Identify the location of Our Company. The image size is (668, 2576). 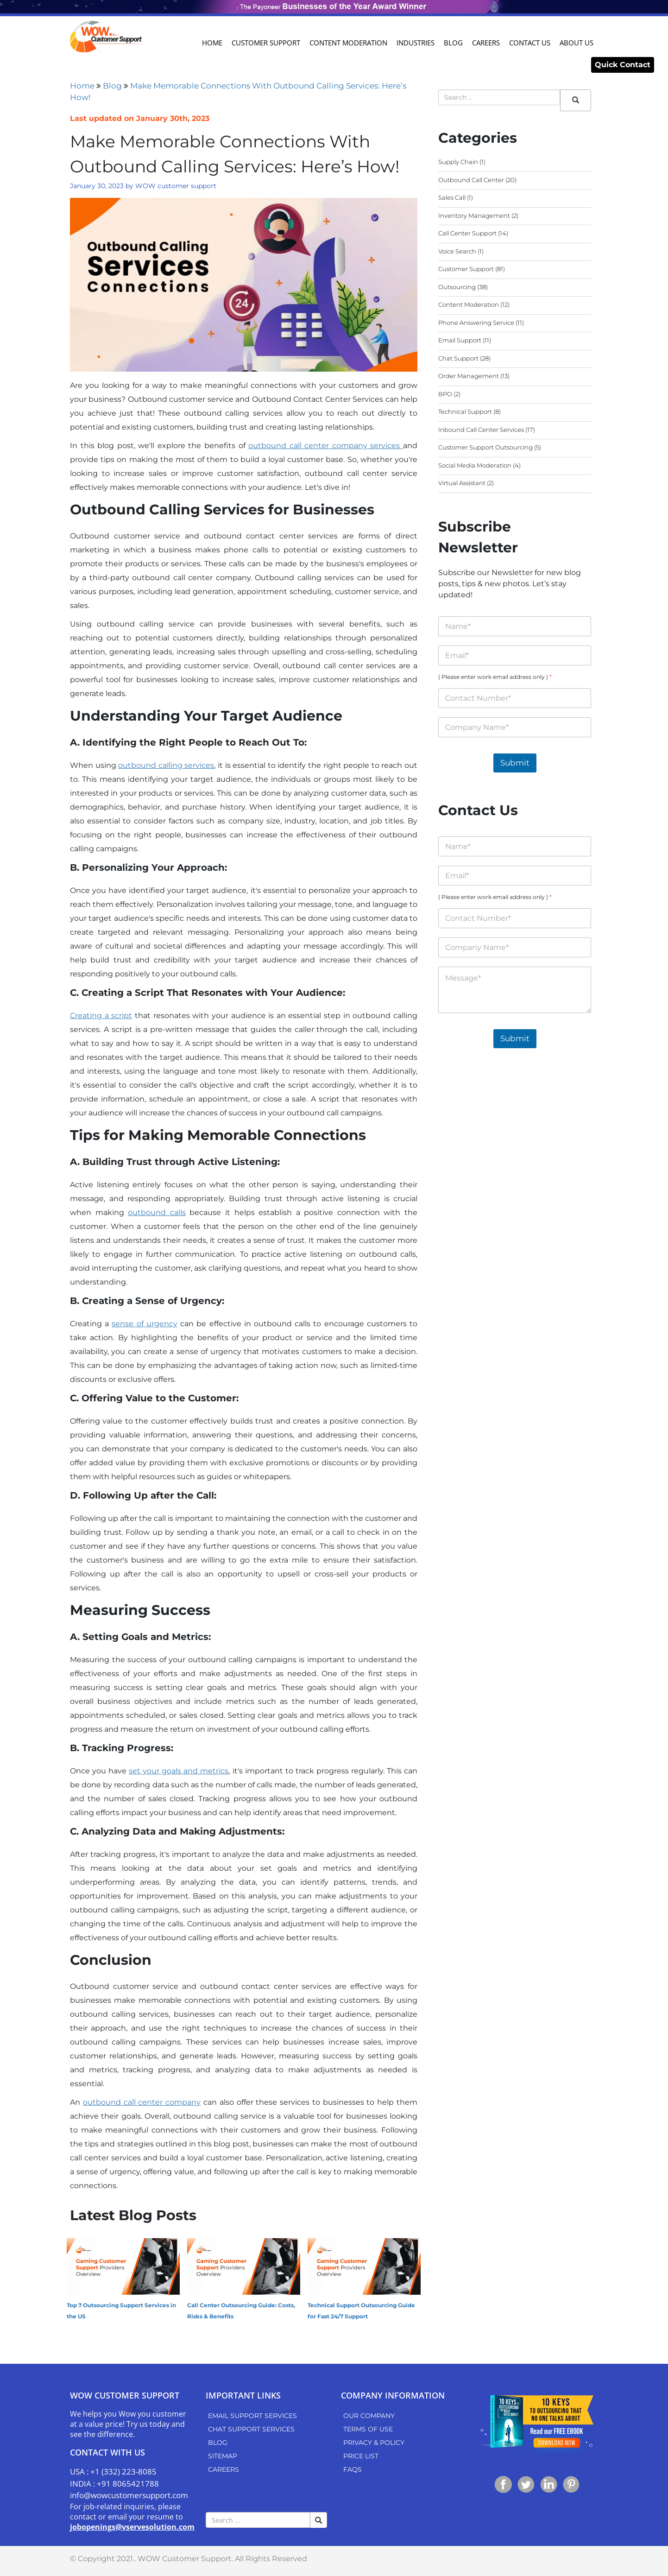
(369, 2415).